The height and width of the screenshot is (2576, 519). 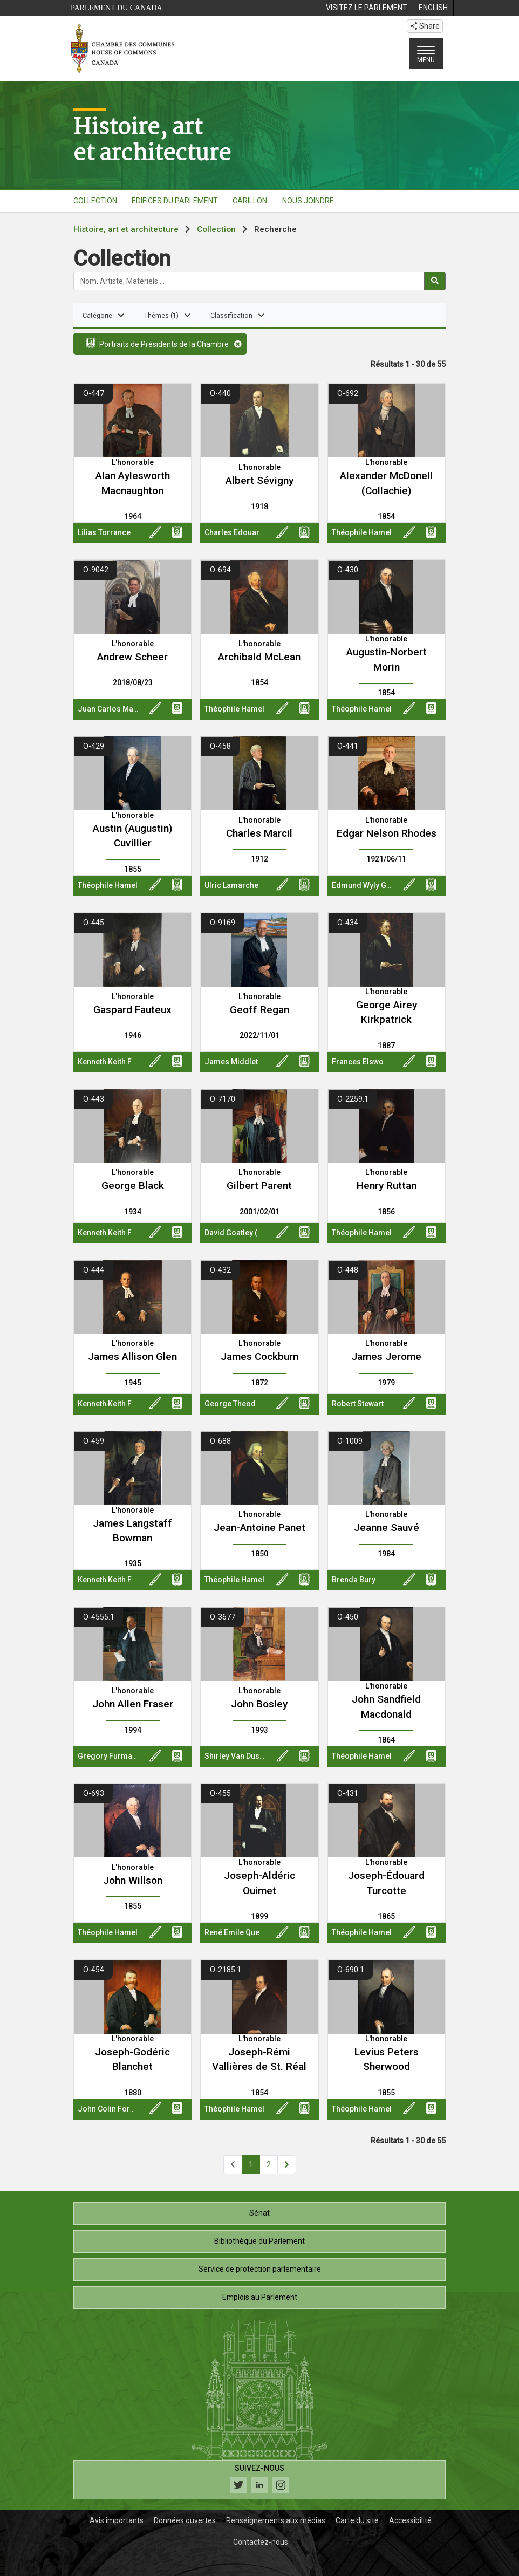 I want to click on James Middleton, so click(x=235, y=1061).